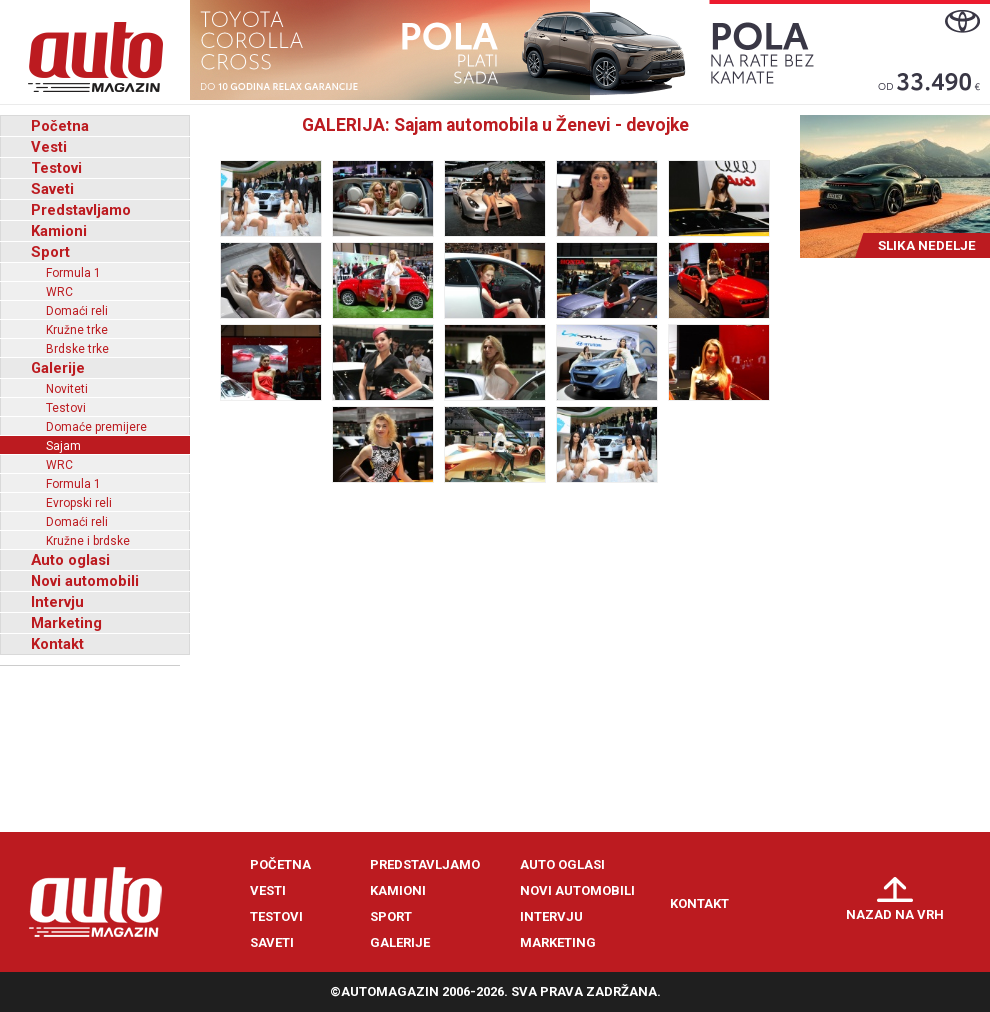  What do you see at coordinates (895, 914) in the screenshot?
I see `Nazad na vrh` at bounding box center [895, 914].